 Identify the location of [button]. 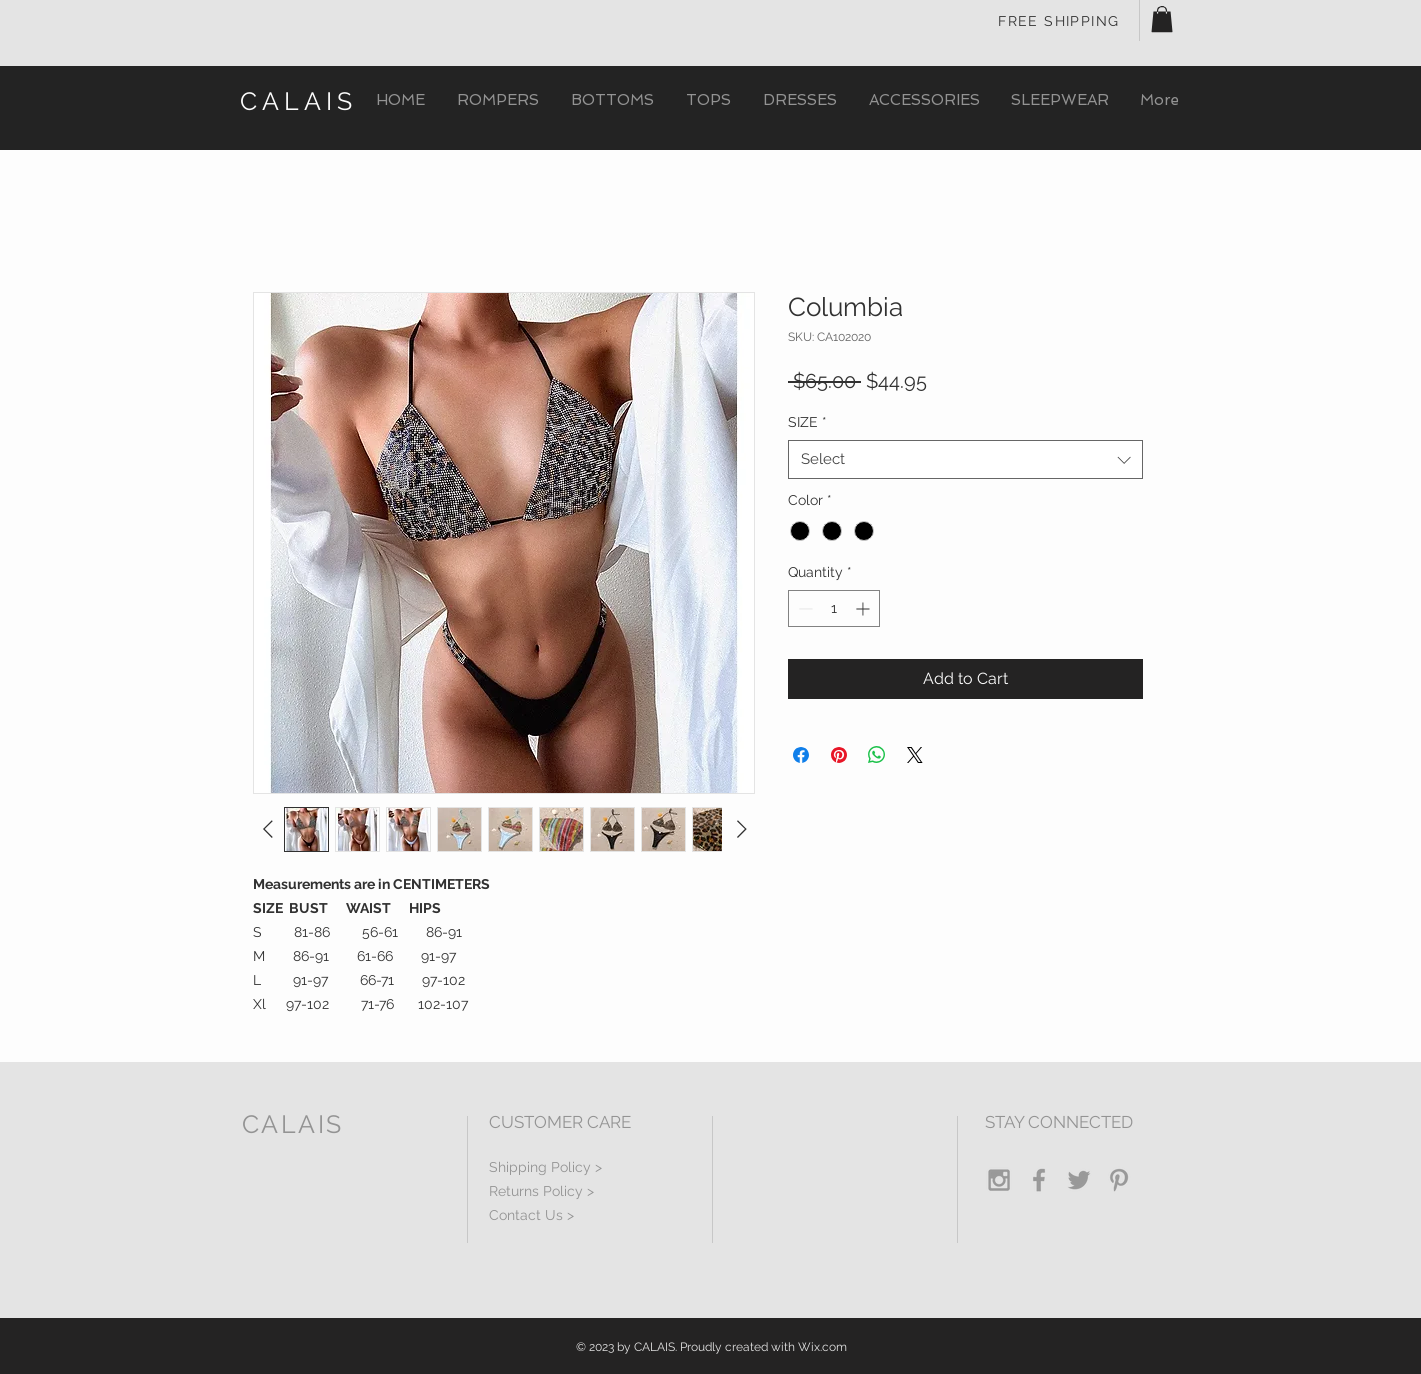
(1162, 19).